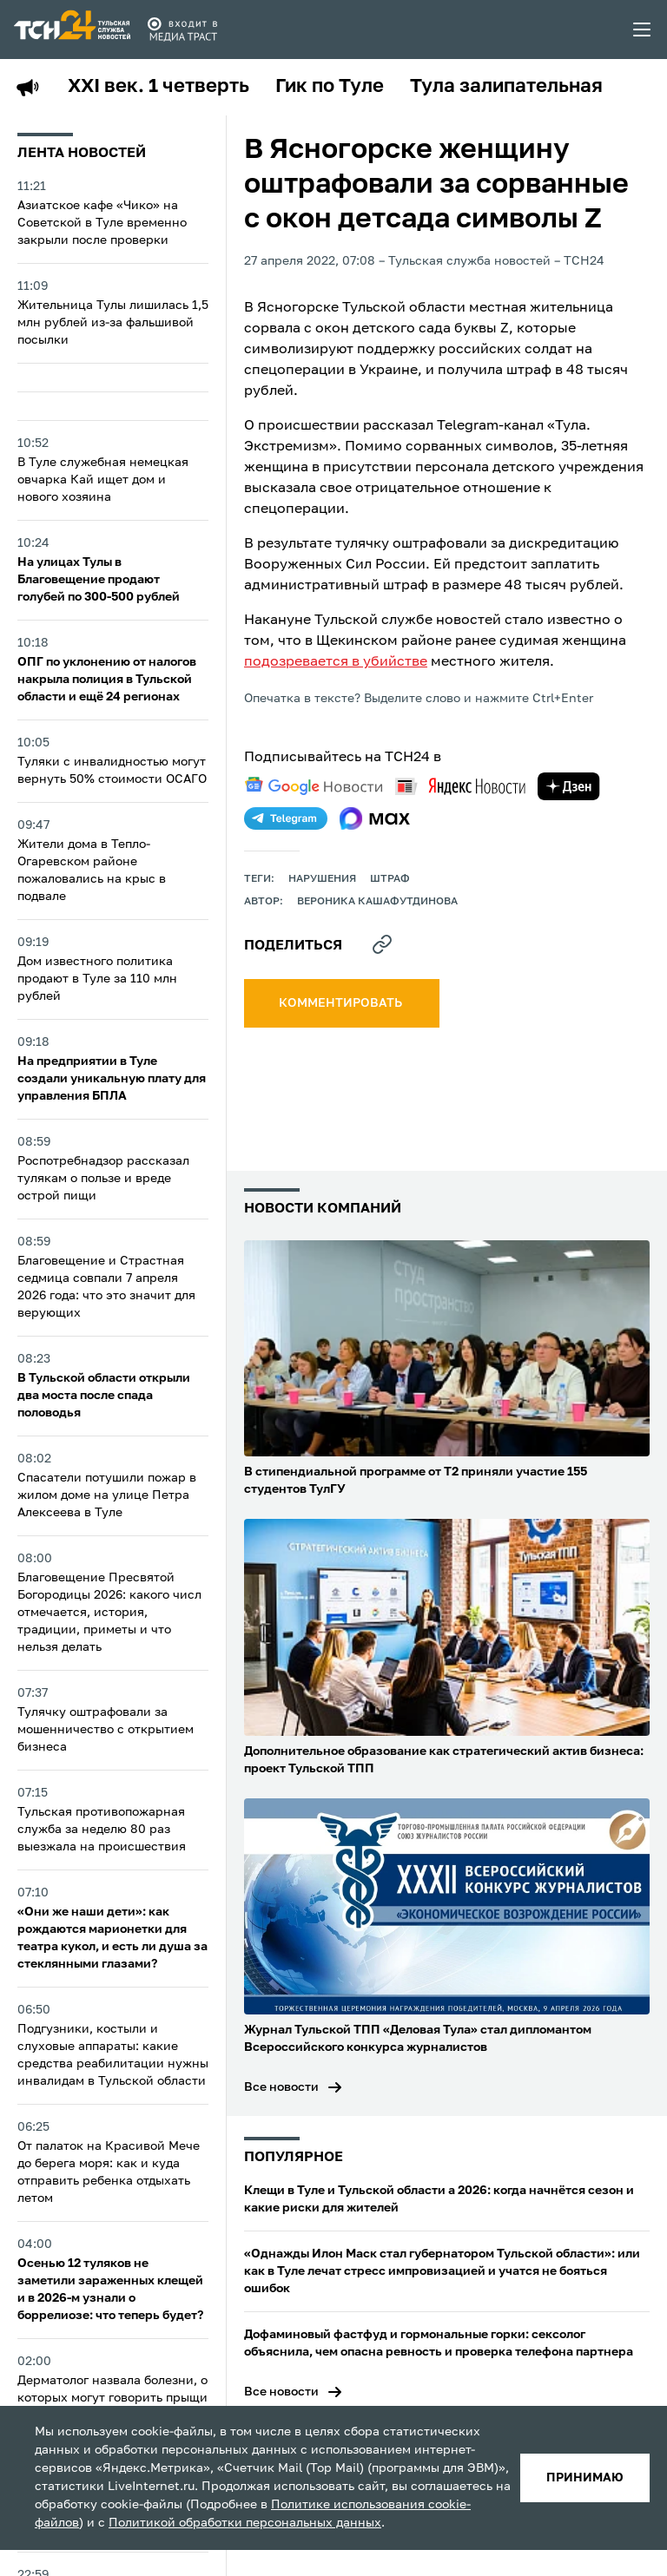  What do you see at coordinates (281, 2087) in the screenshot?
I see `Все новости` at bounding box center [281, 2087].